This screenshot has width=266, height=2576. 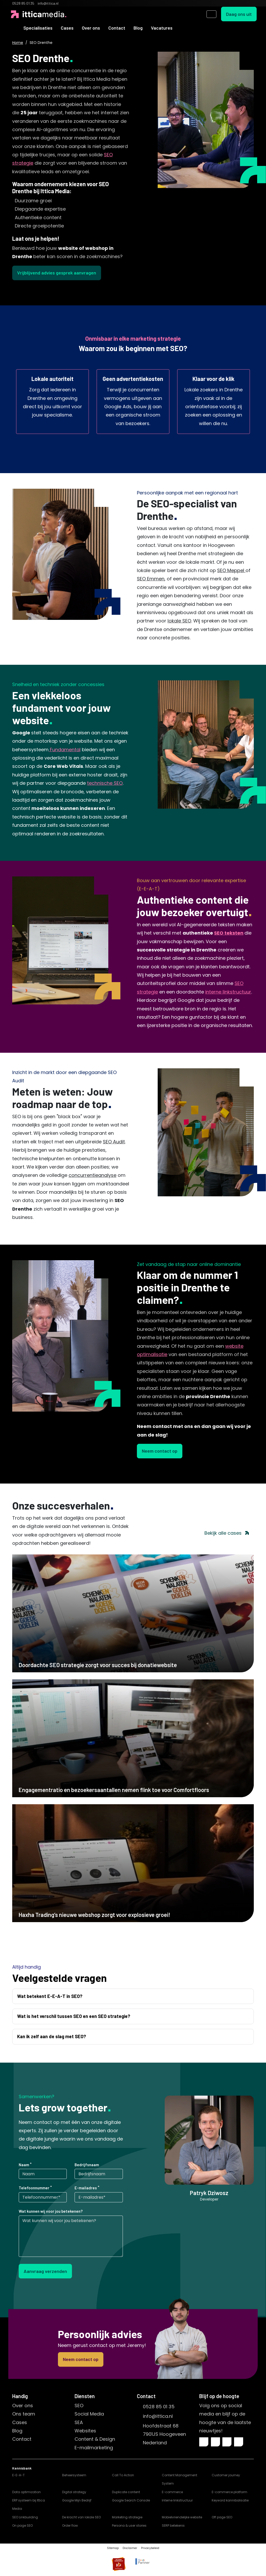 What do you see at coordinates (23, 2414) in the screenshot?
I see `Ons team` at bounding box center [23, 2414].